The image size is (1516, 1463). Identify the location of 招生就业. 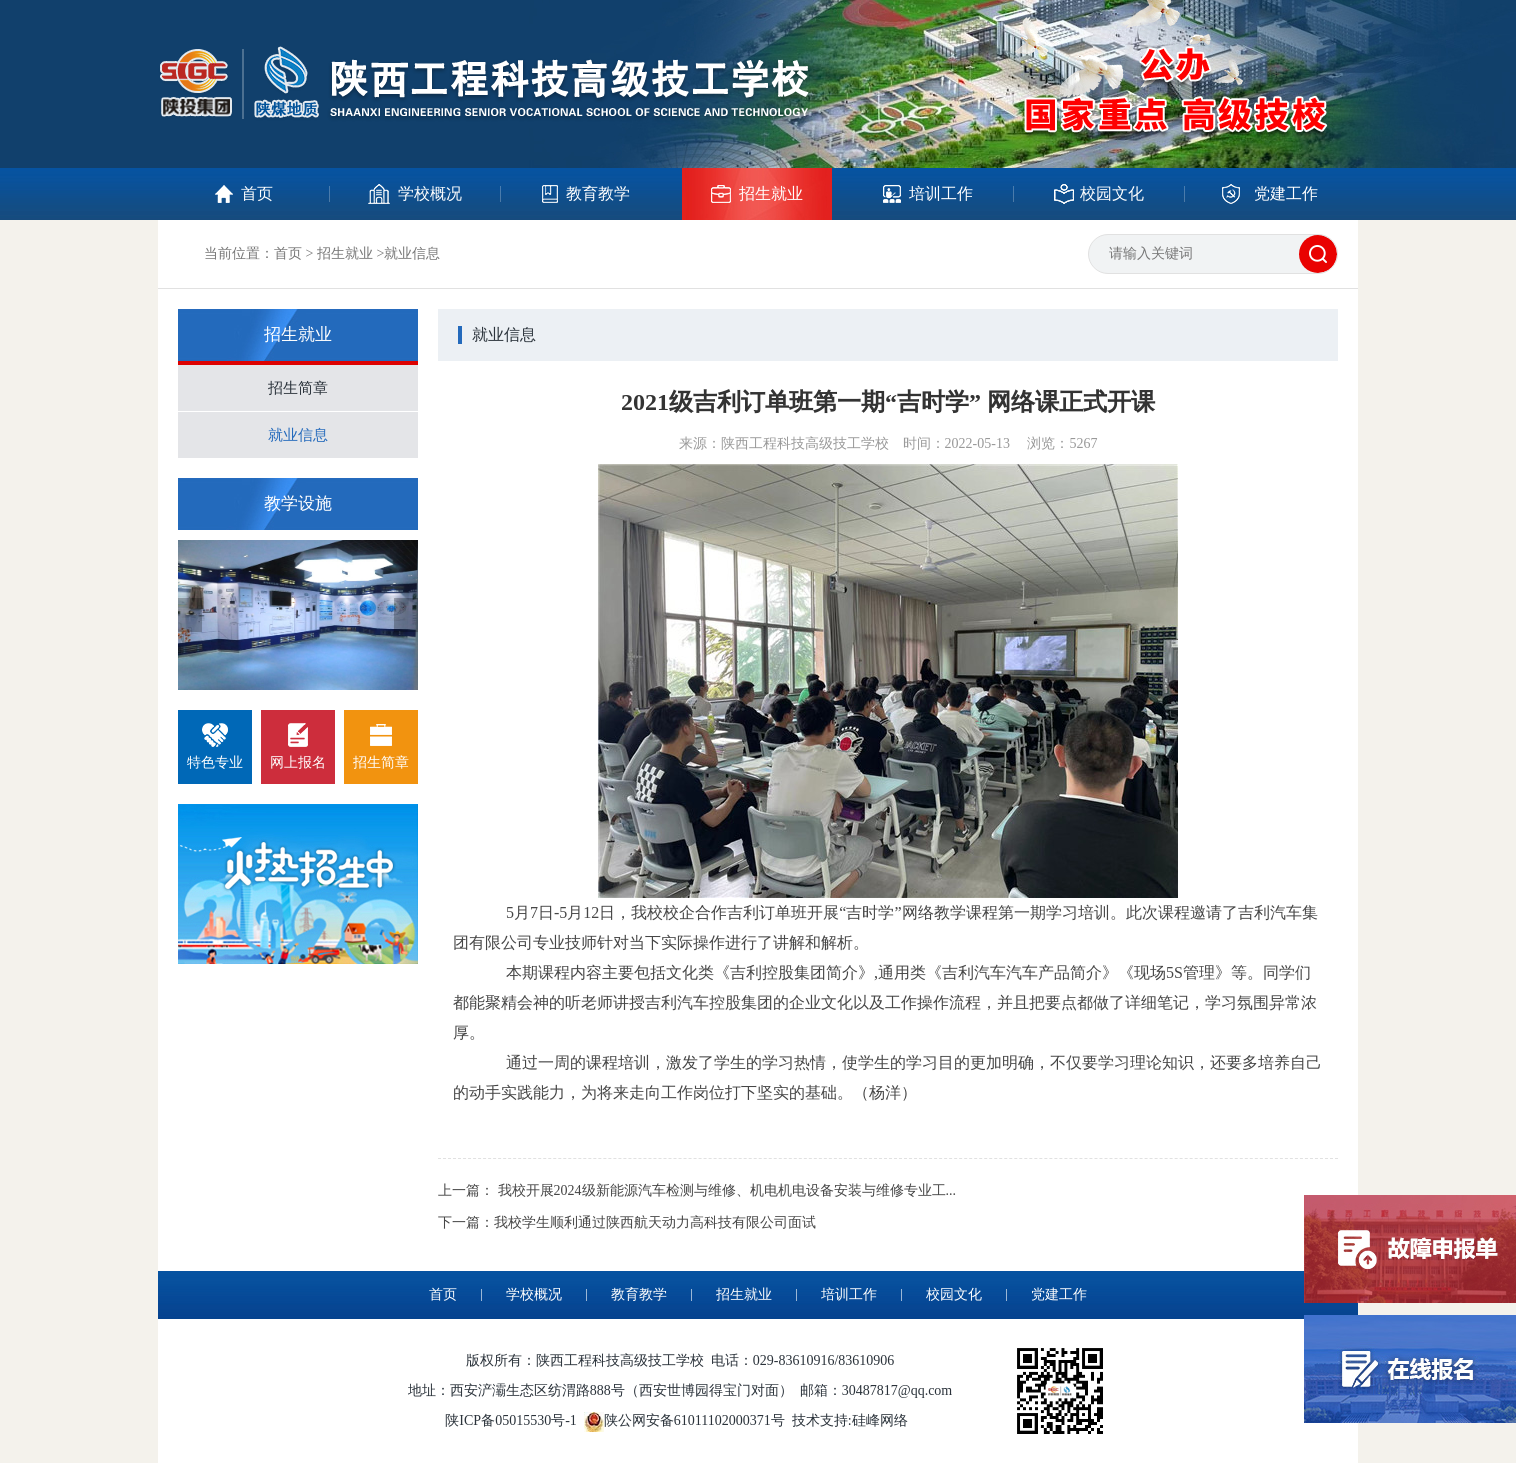
(345, 253).